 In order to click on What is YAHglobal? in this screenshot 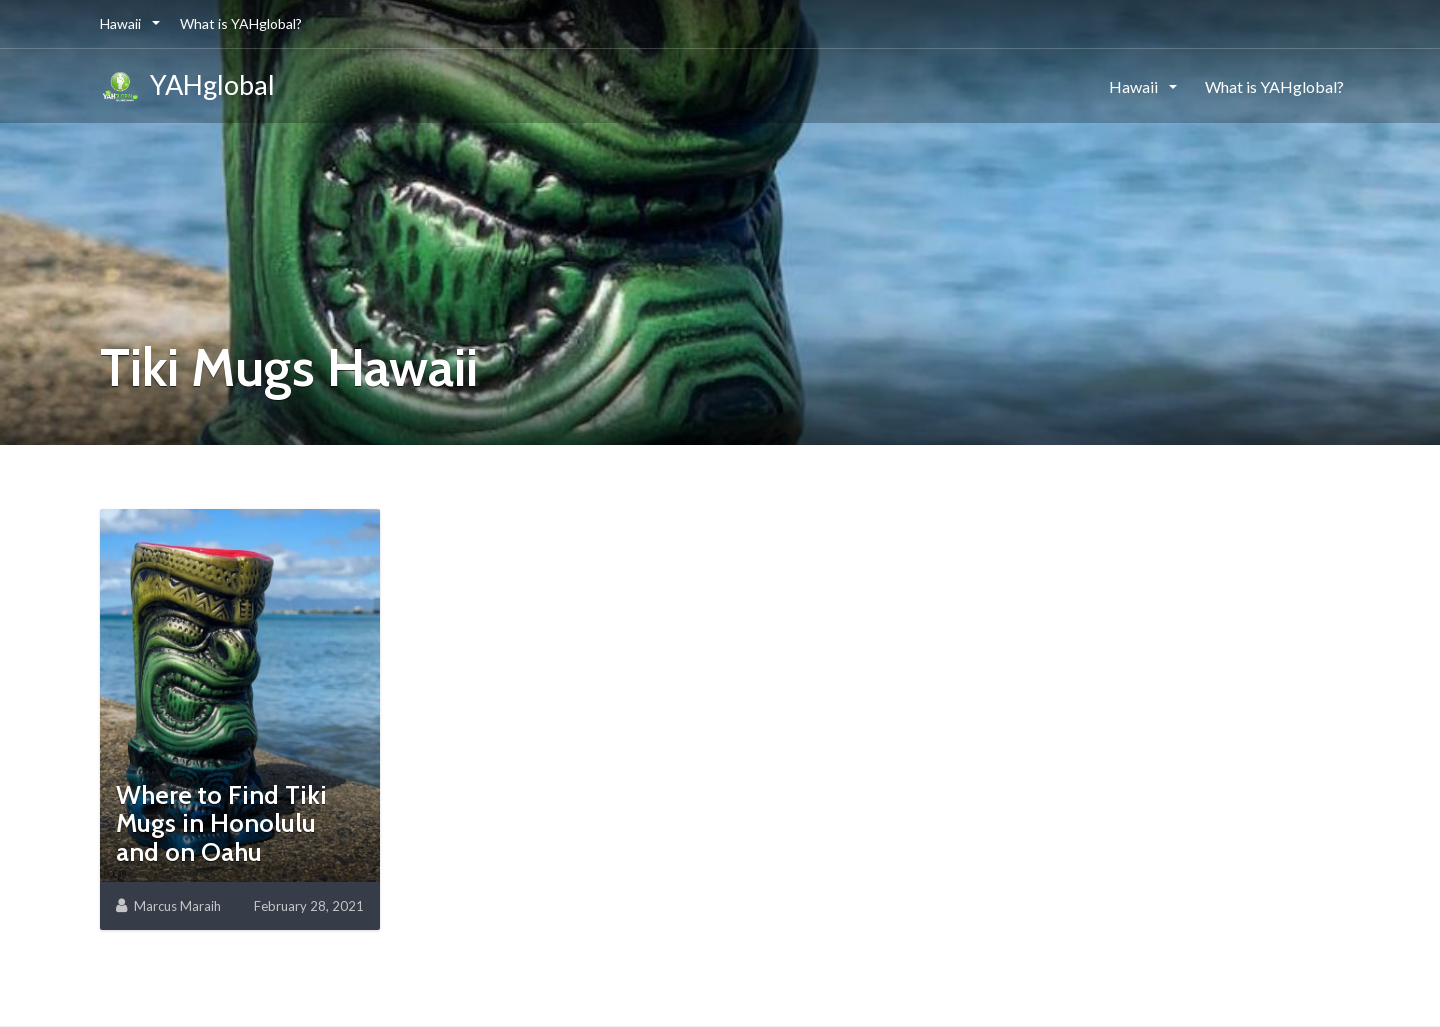, I will do `click(241, 23)`.